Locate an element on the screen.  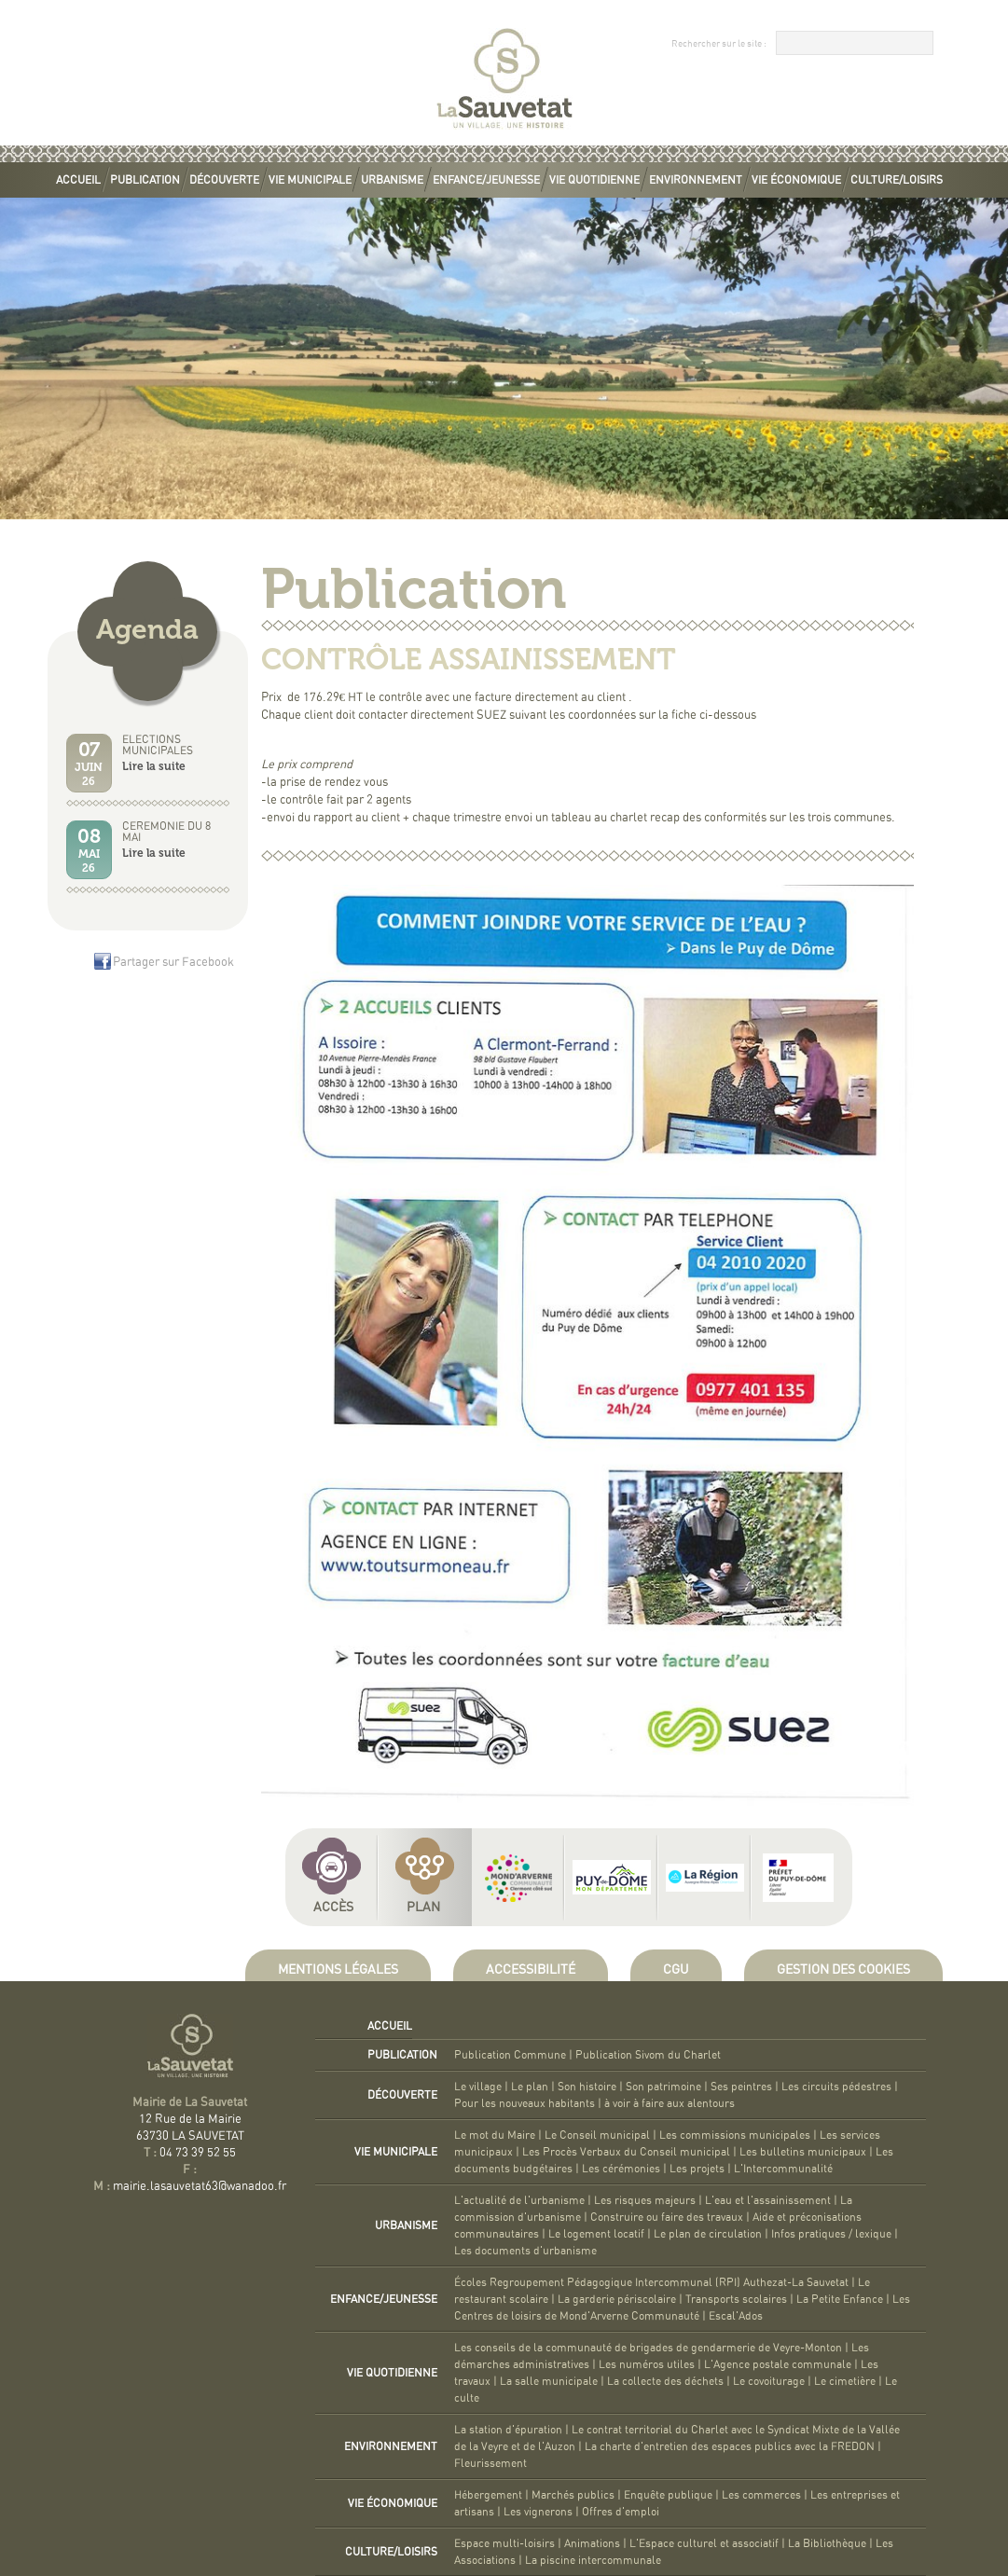
La Bibliothèque is located at coordinates (827, 2543).